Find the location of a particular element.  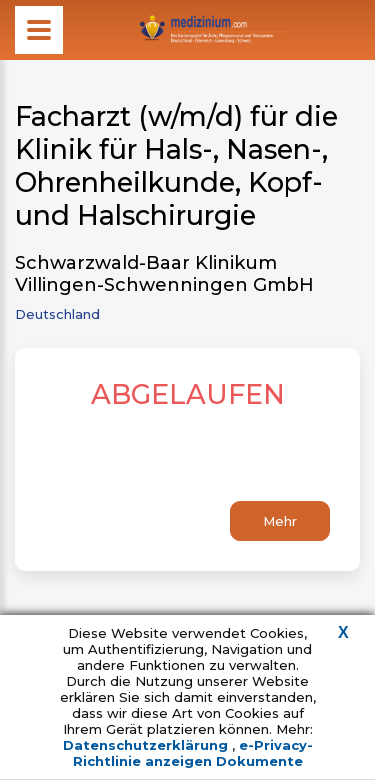

Datenschutzerklärung is located at coordinates (147, 745).